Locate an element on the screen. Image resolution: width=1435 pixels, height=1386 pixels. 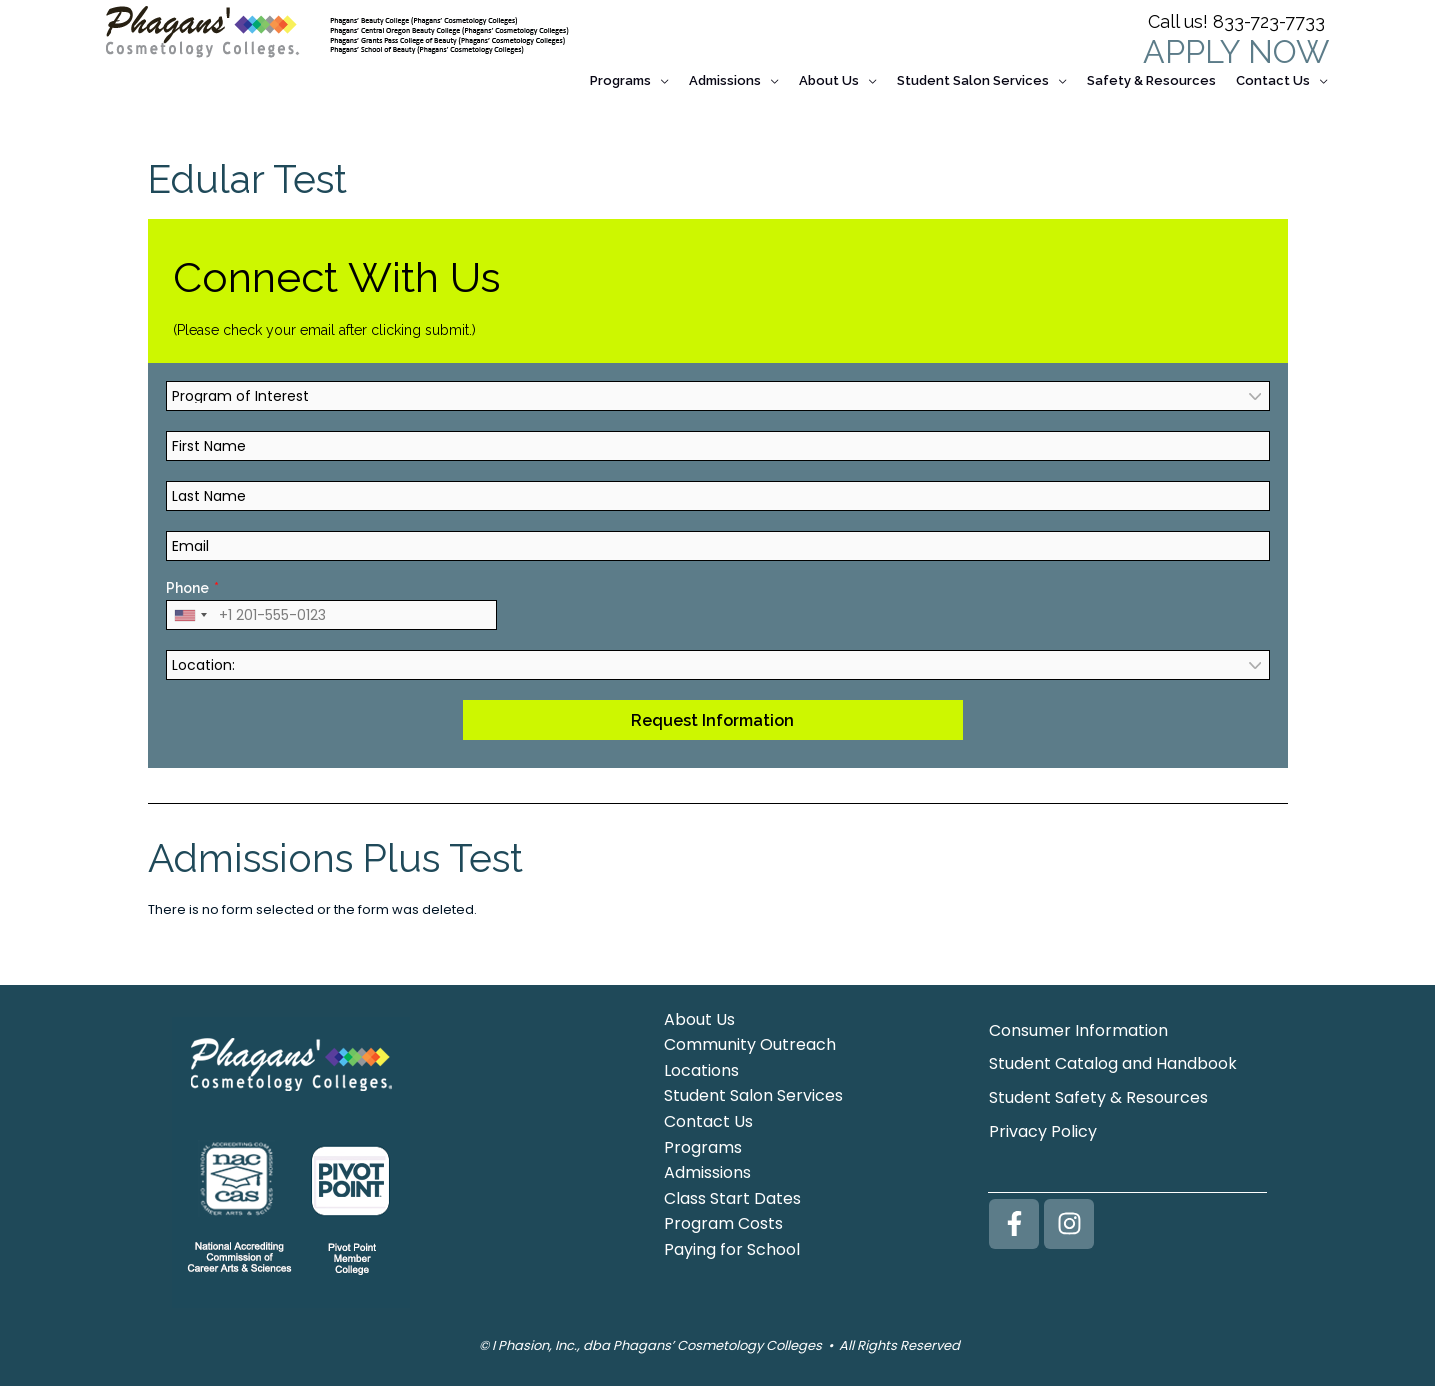
Privacy Policy is located at coordinates (1043, 1127).